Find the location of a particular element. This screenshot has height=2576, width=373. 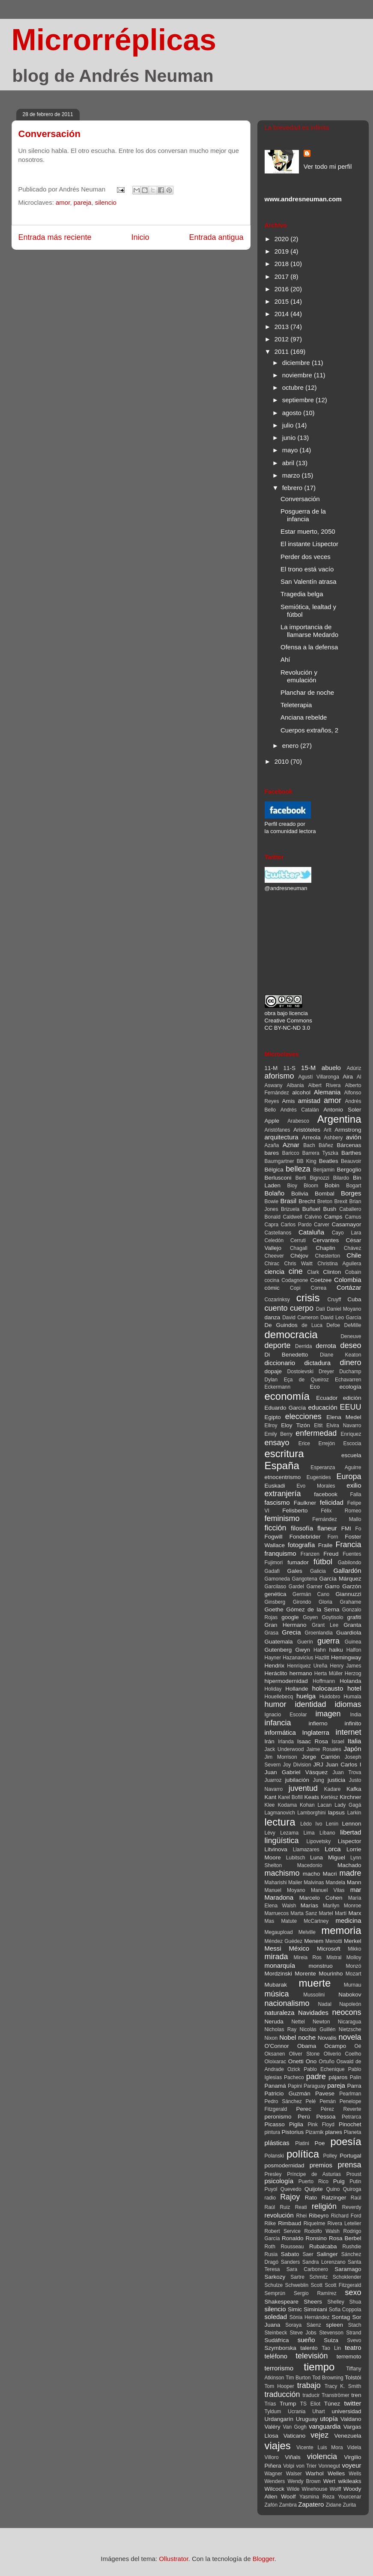

juventud is located at coordinates (303, 1788).